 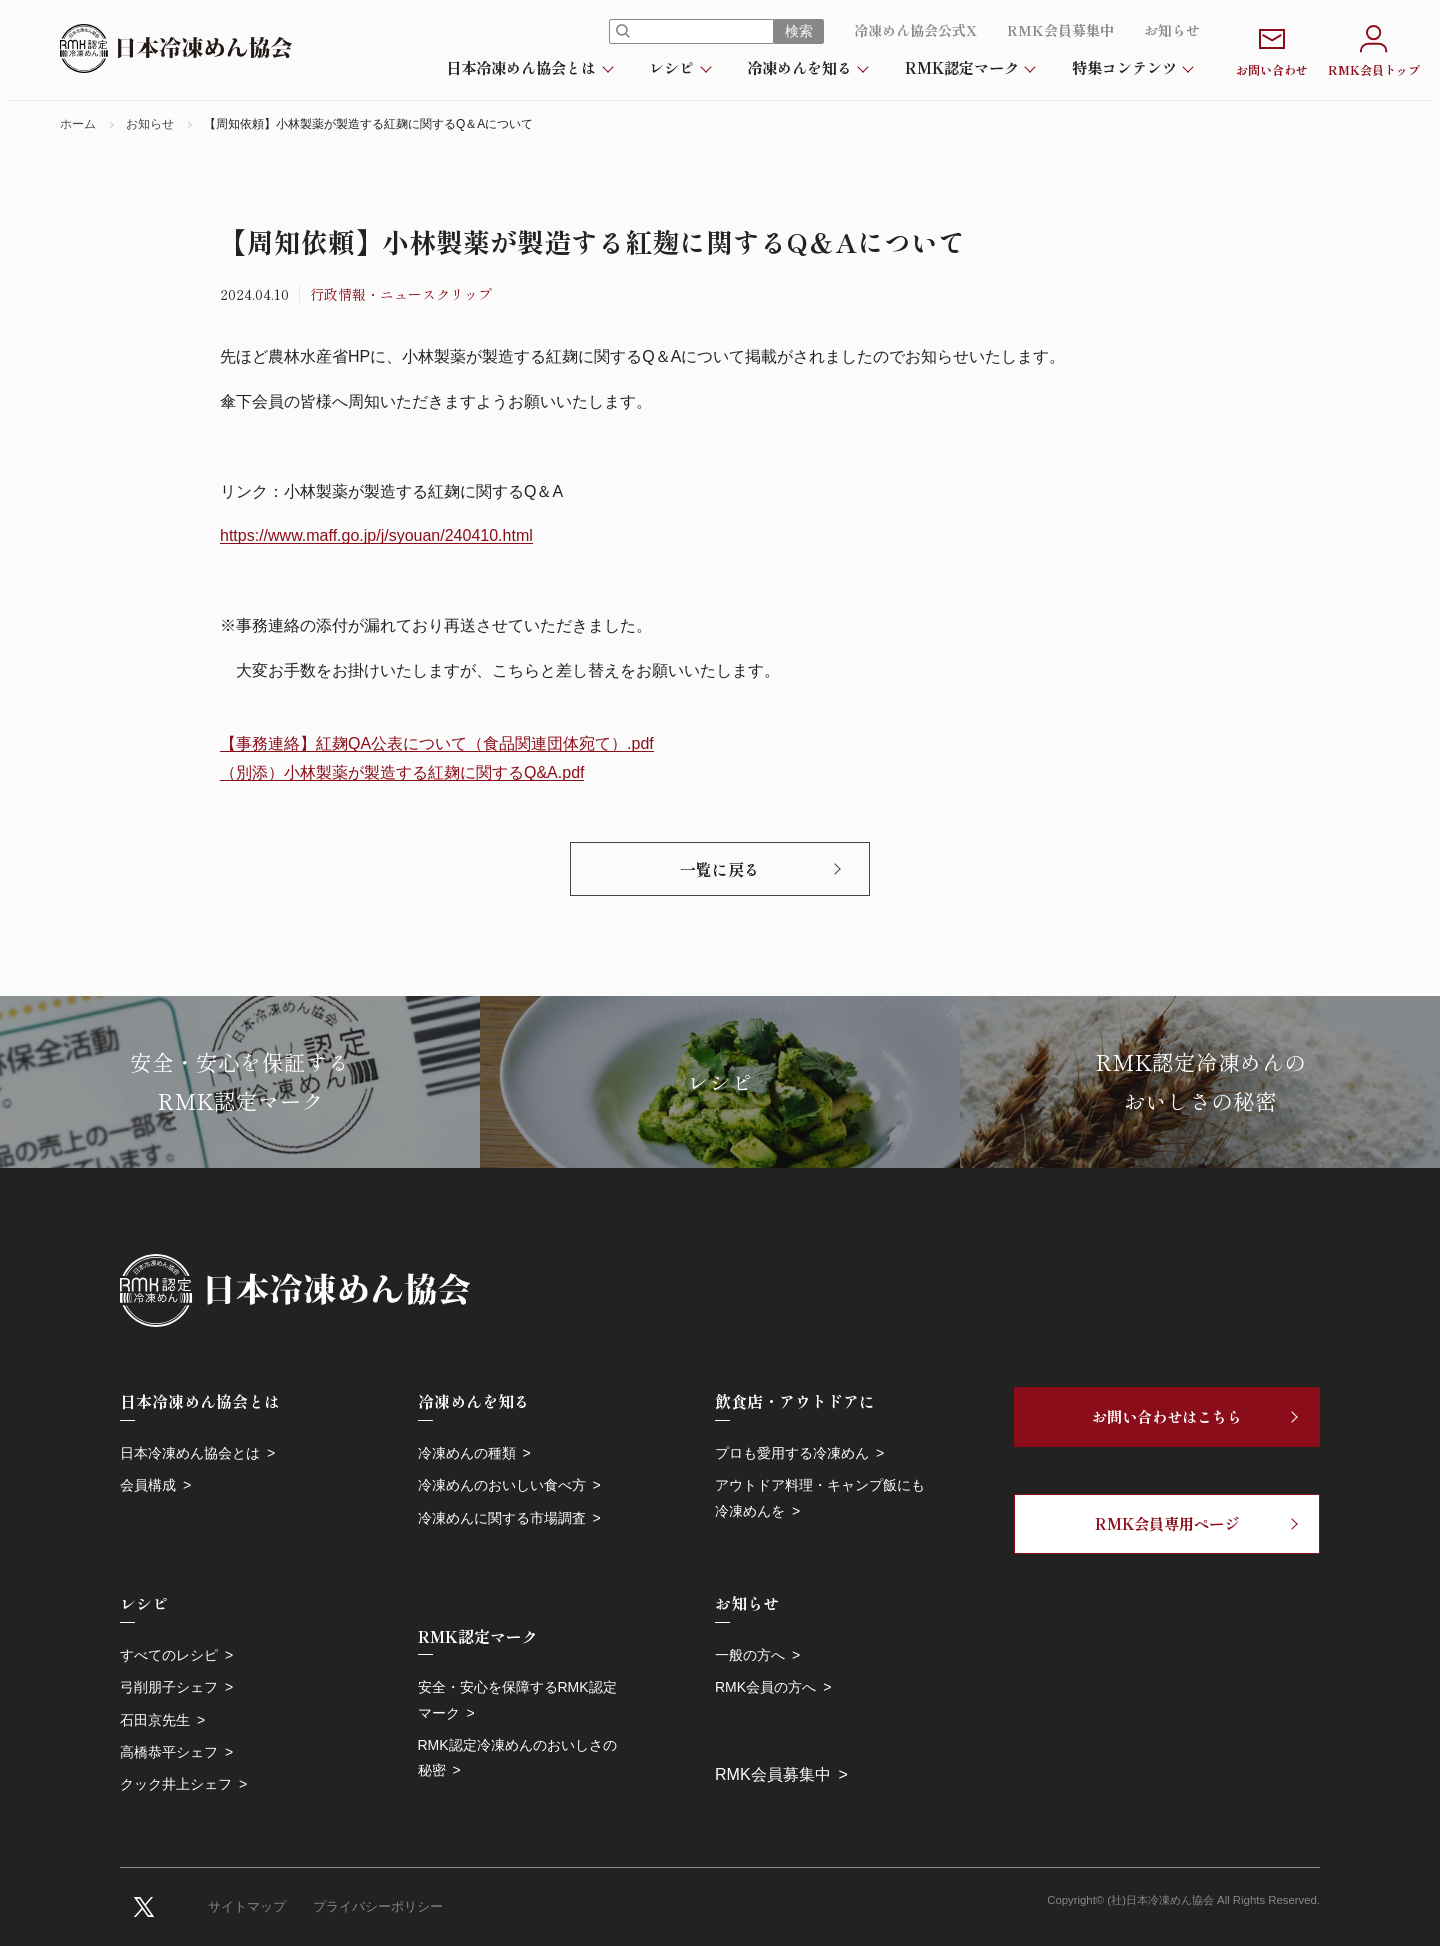 I want to click on 冷凍めんのおいしい食べ方, so click(x=502, y=1485).